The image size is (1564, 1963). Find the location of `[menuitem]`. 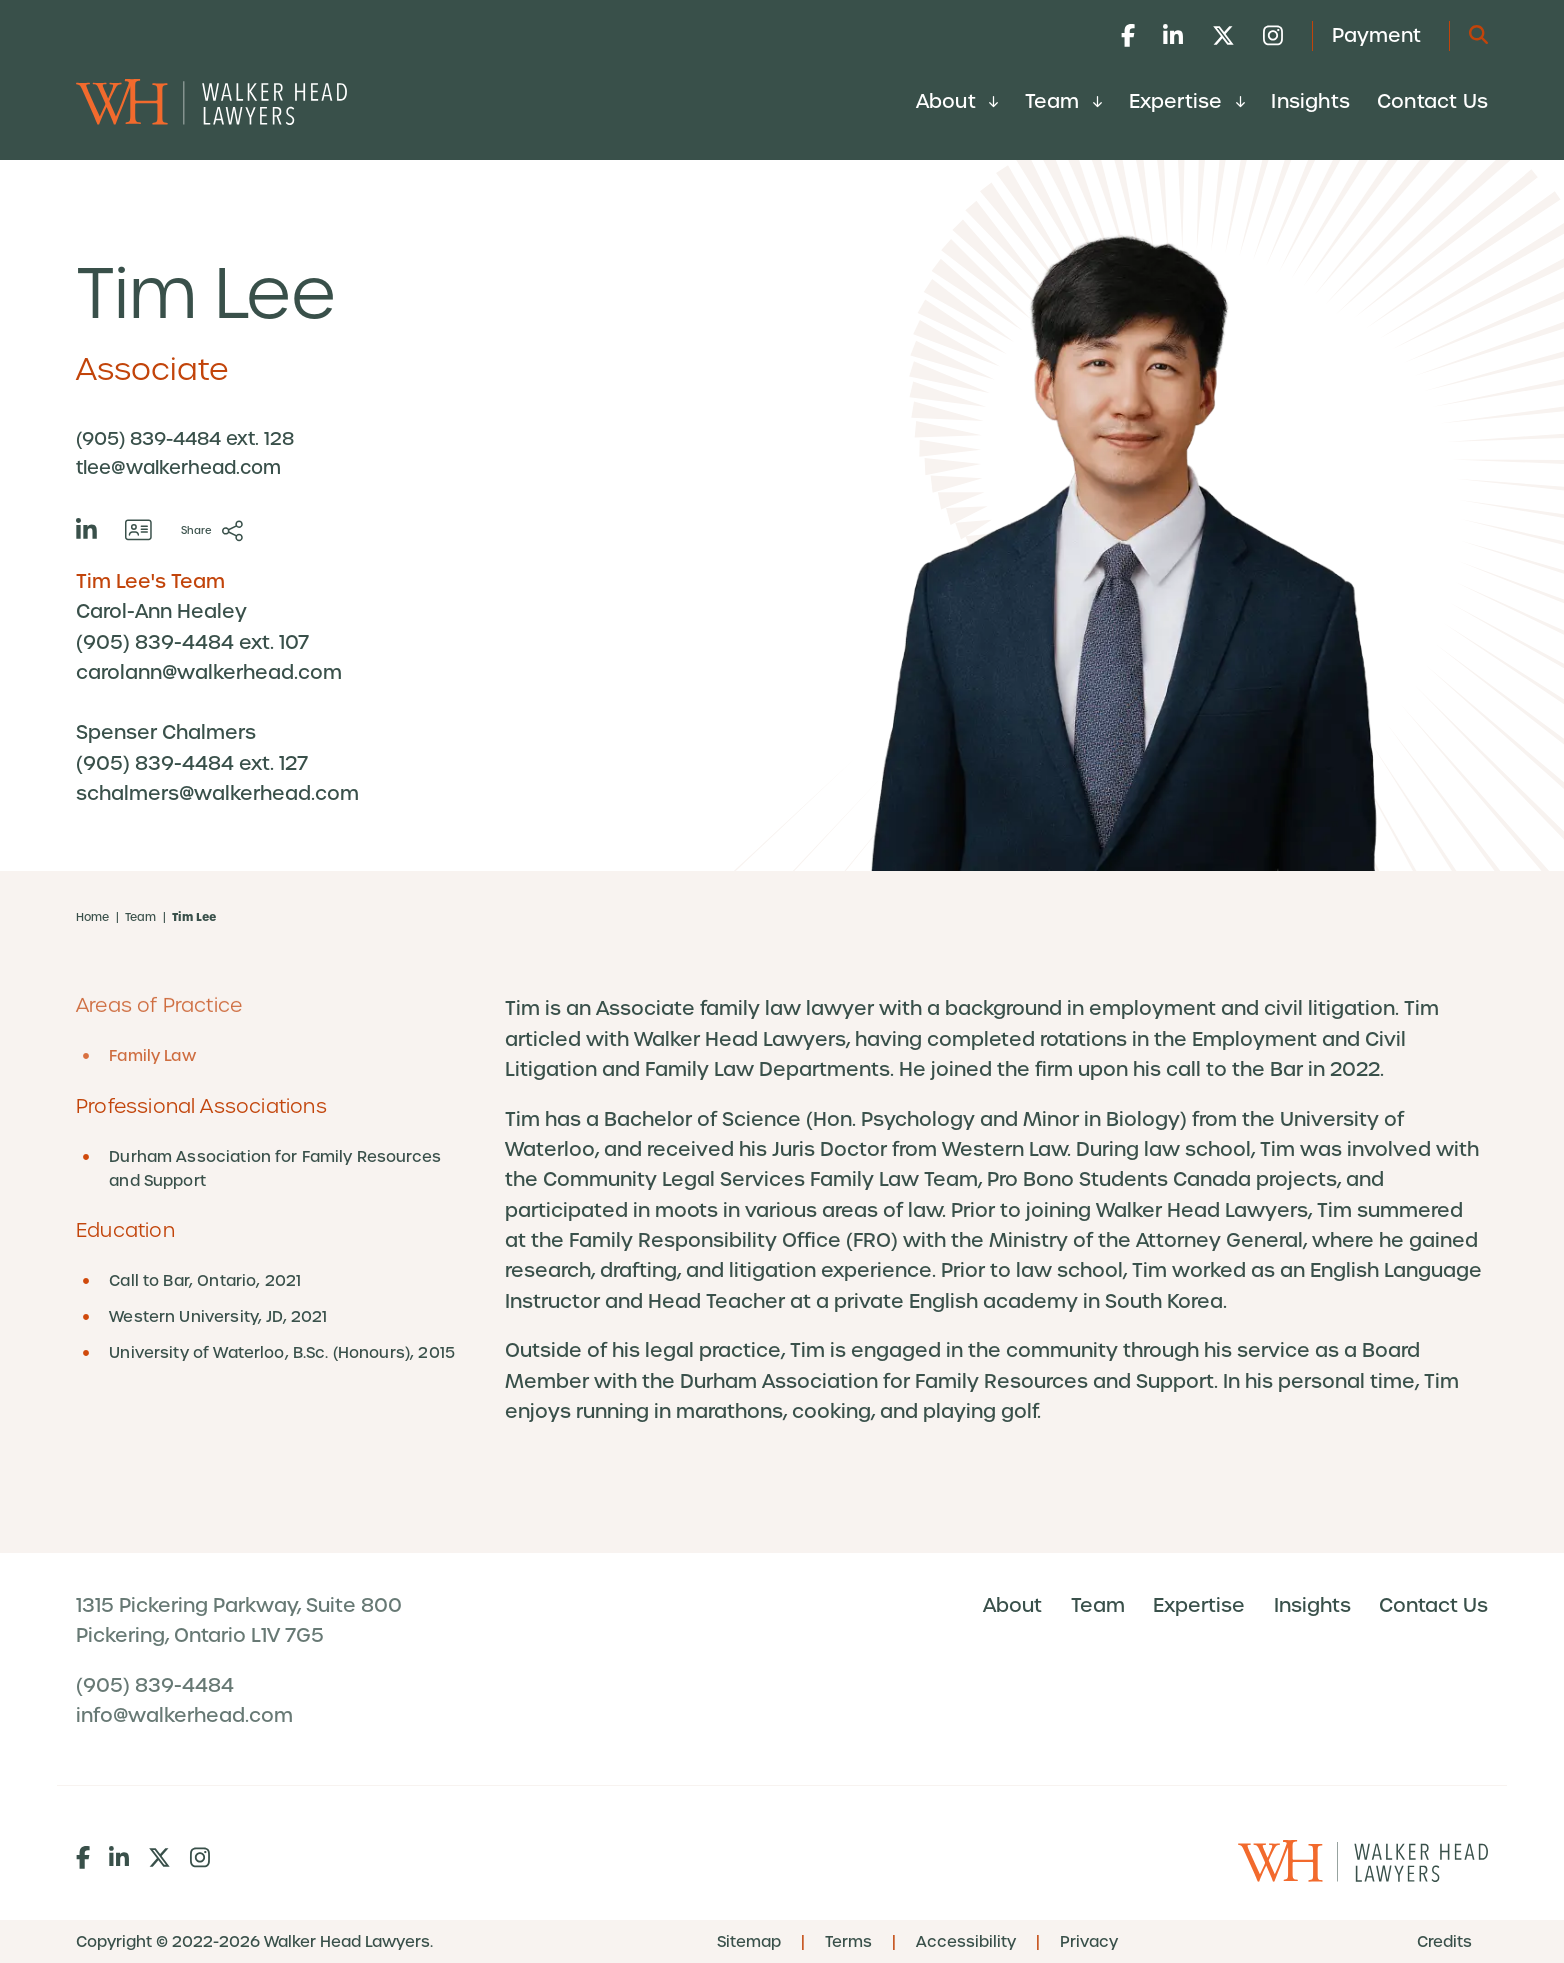

[menuitem] is located at coordinates (957, 106).